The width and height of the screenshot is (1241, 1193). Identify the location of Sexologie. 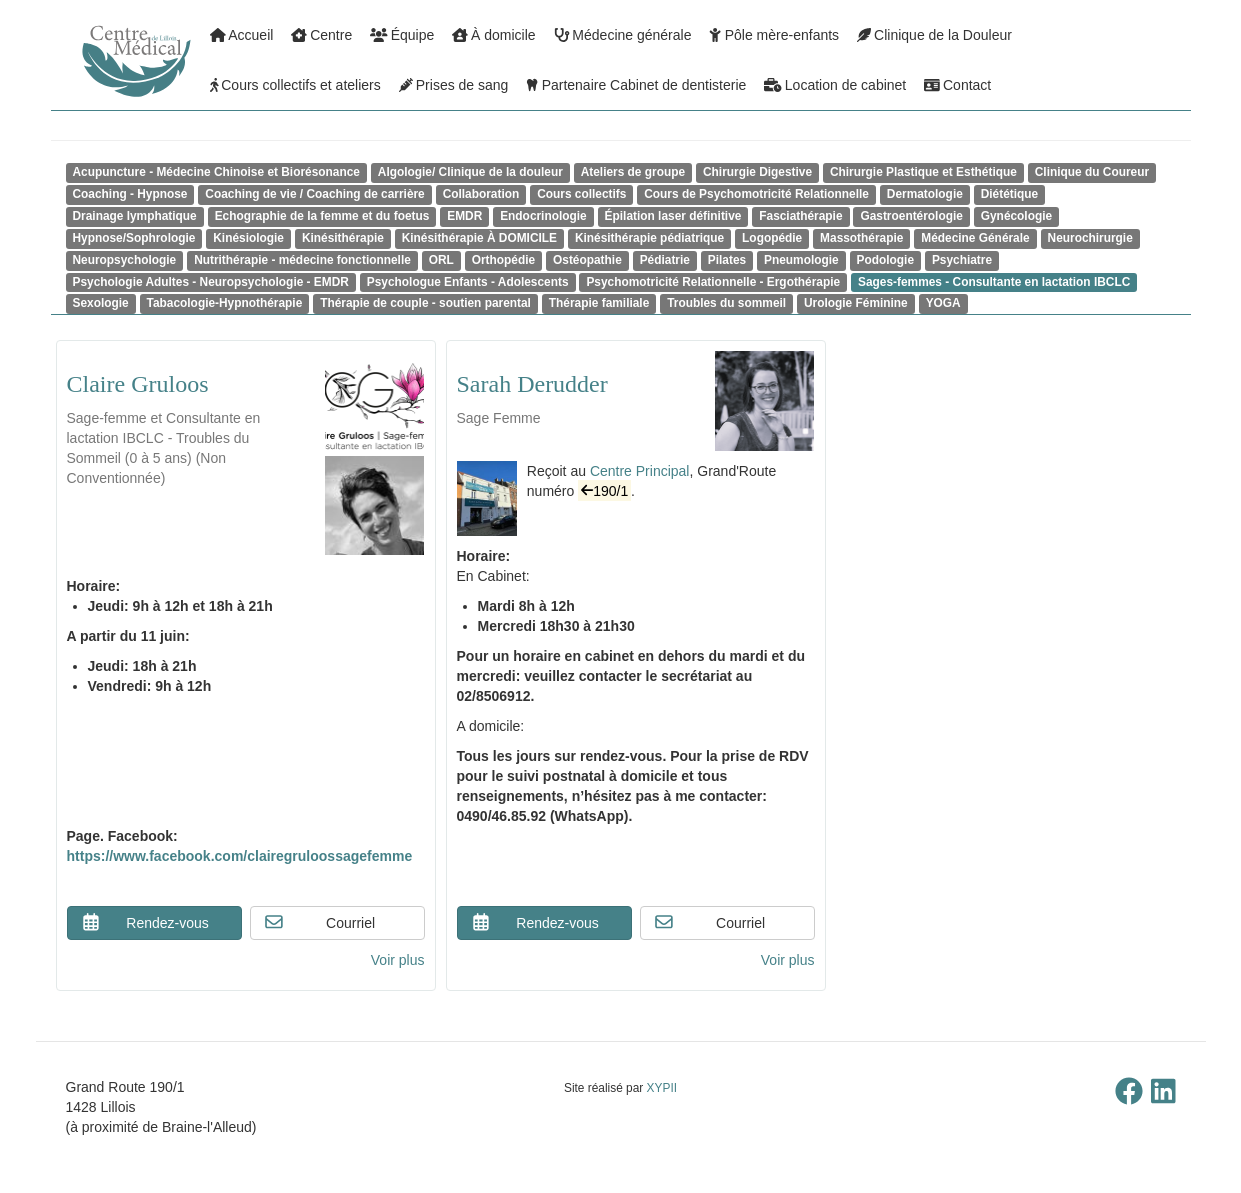
(101, 303).